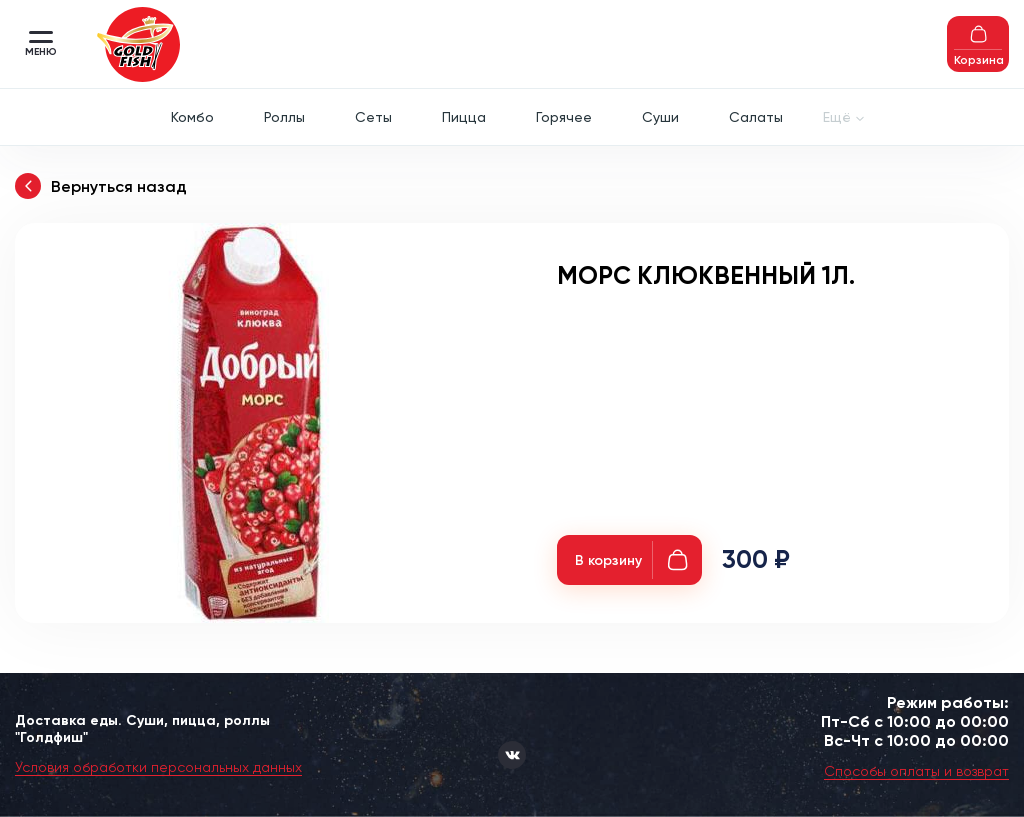 The height and width of the screenshot is (817, 1024). What do you see at coordinates (373, 117) in the screenshot?
I see `Сеты` at bounding box center [373, 117].